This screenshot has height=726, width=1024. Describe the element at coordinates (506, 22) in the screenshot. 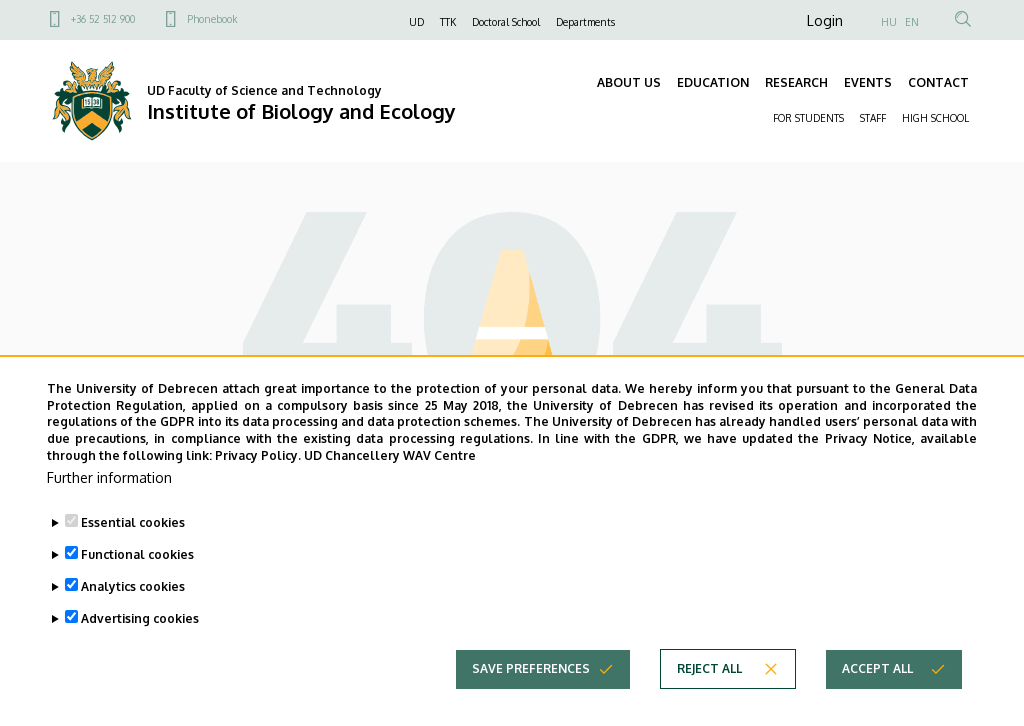

I see `Doctoral School` at that location.